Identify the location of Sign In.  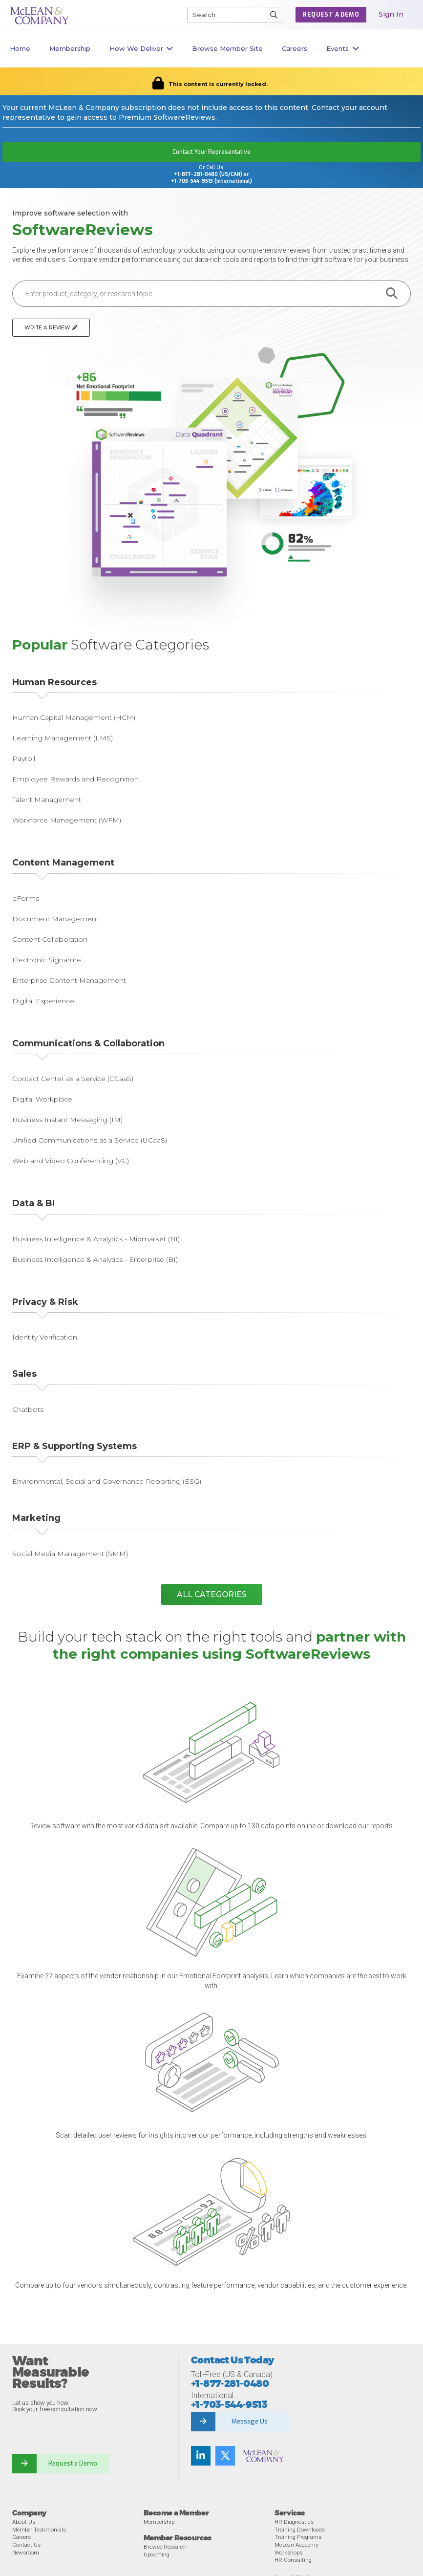
(391, 14).